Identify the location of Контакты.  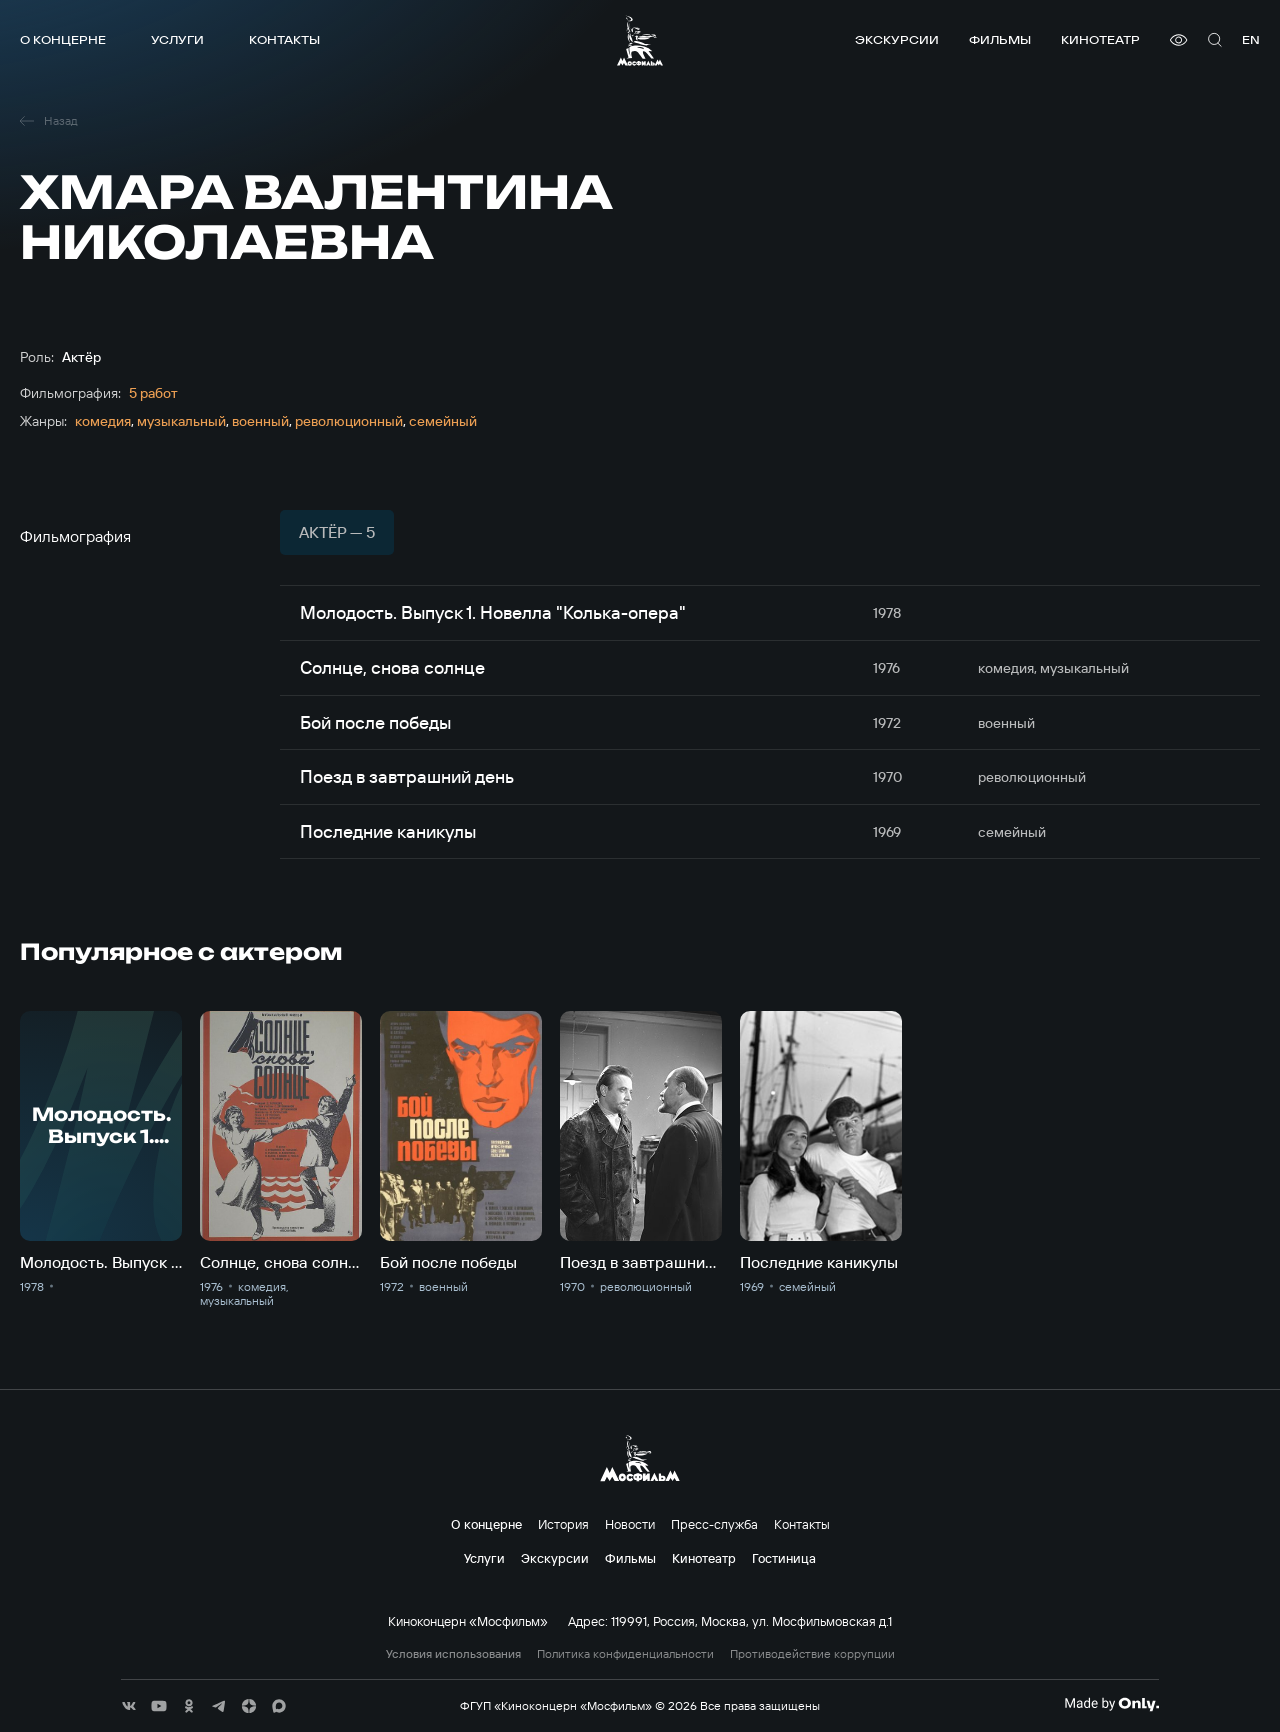
(284, 39).